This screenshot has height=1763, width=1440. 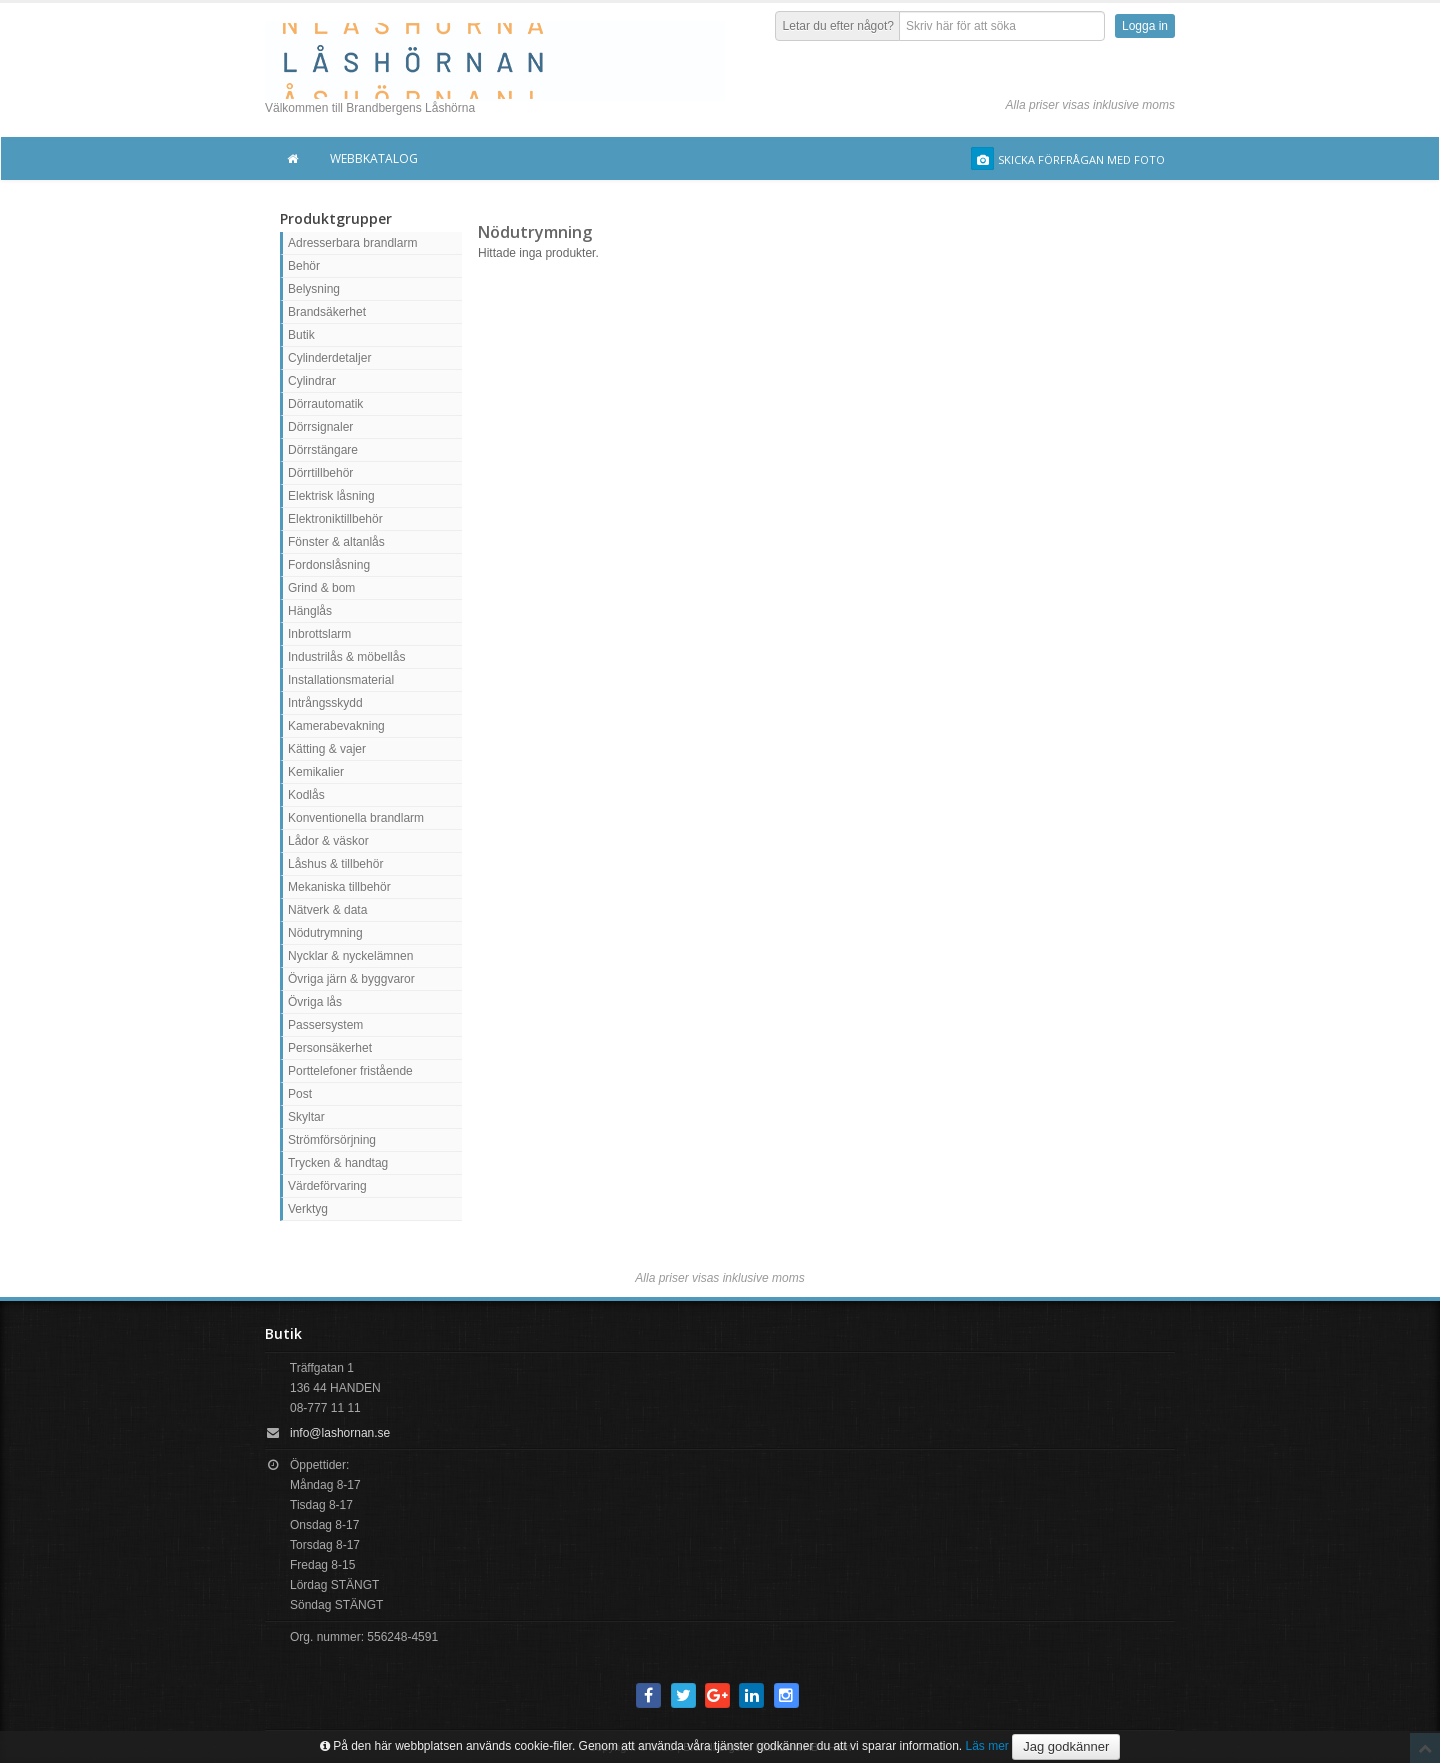 What do you see at coordinates (329, 358) in the screenshot?
I see `Cylinderdetaljer` at bounding box center [329, 358].